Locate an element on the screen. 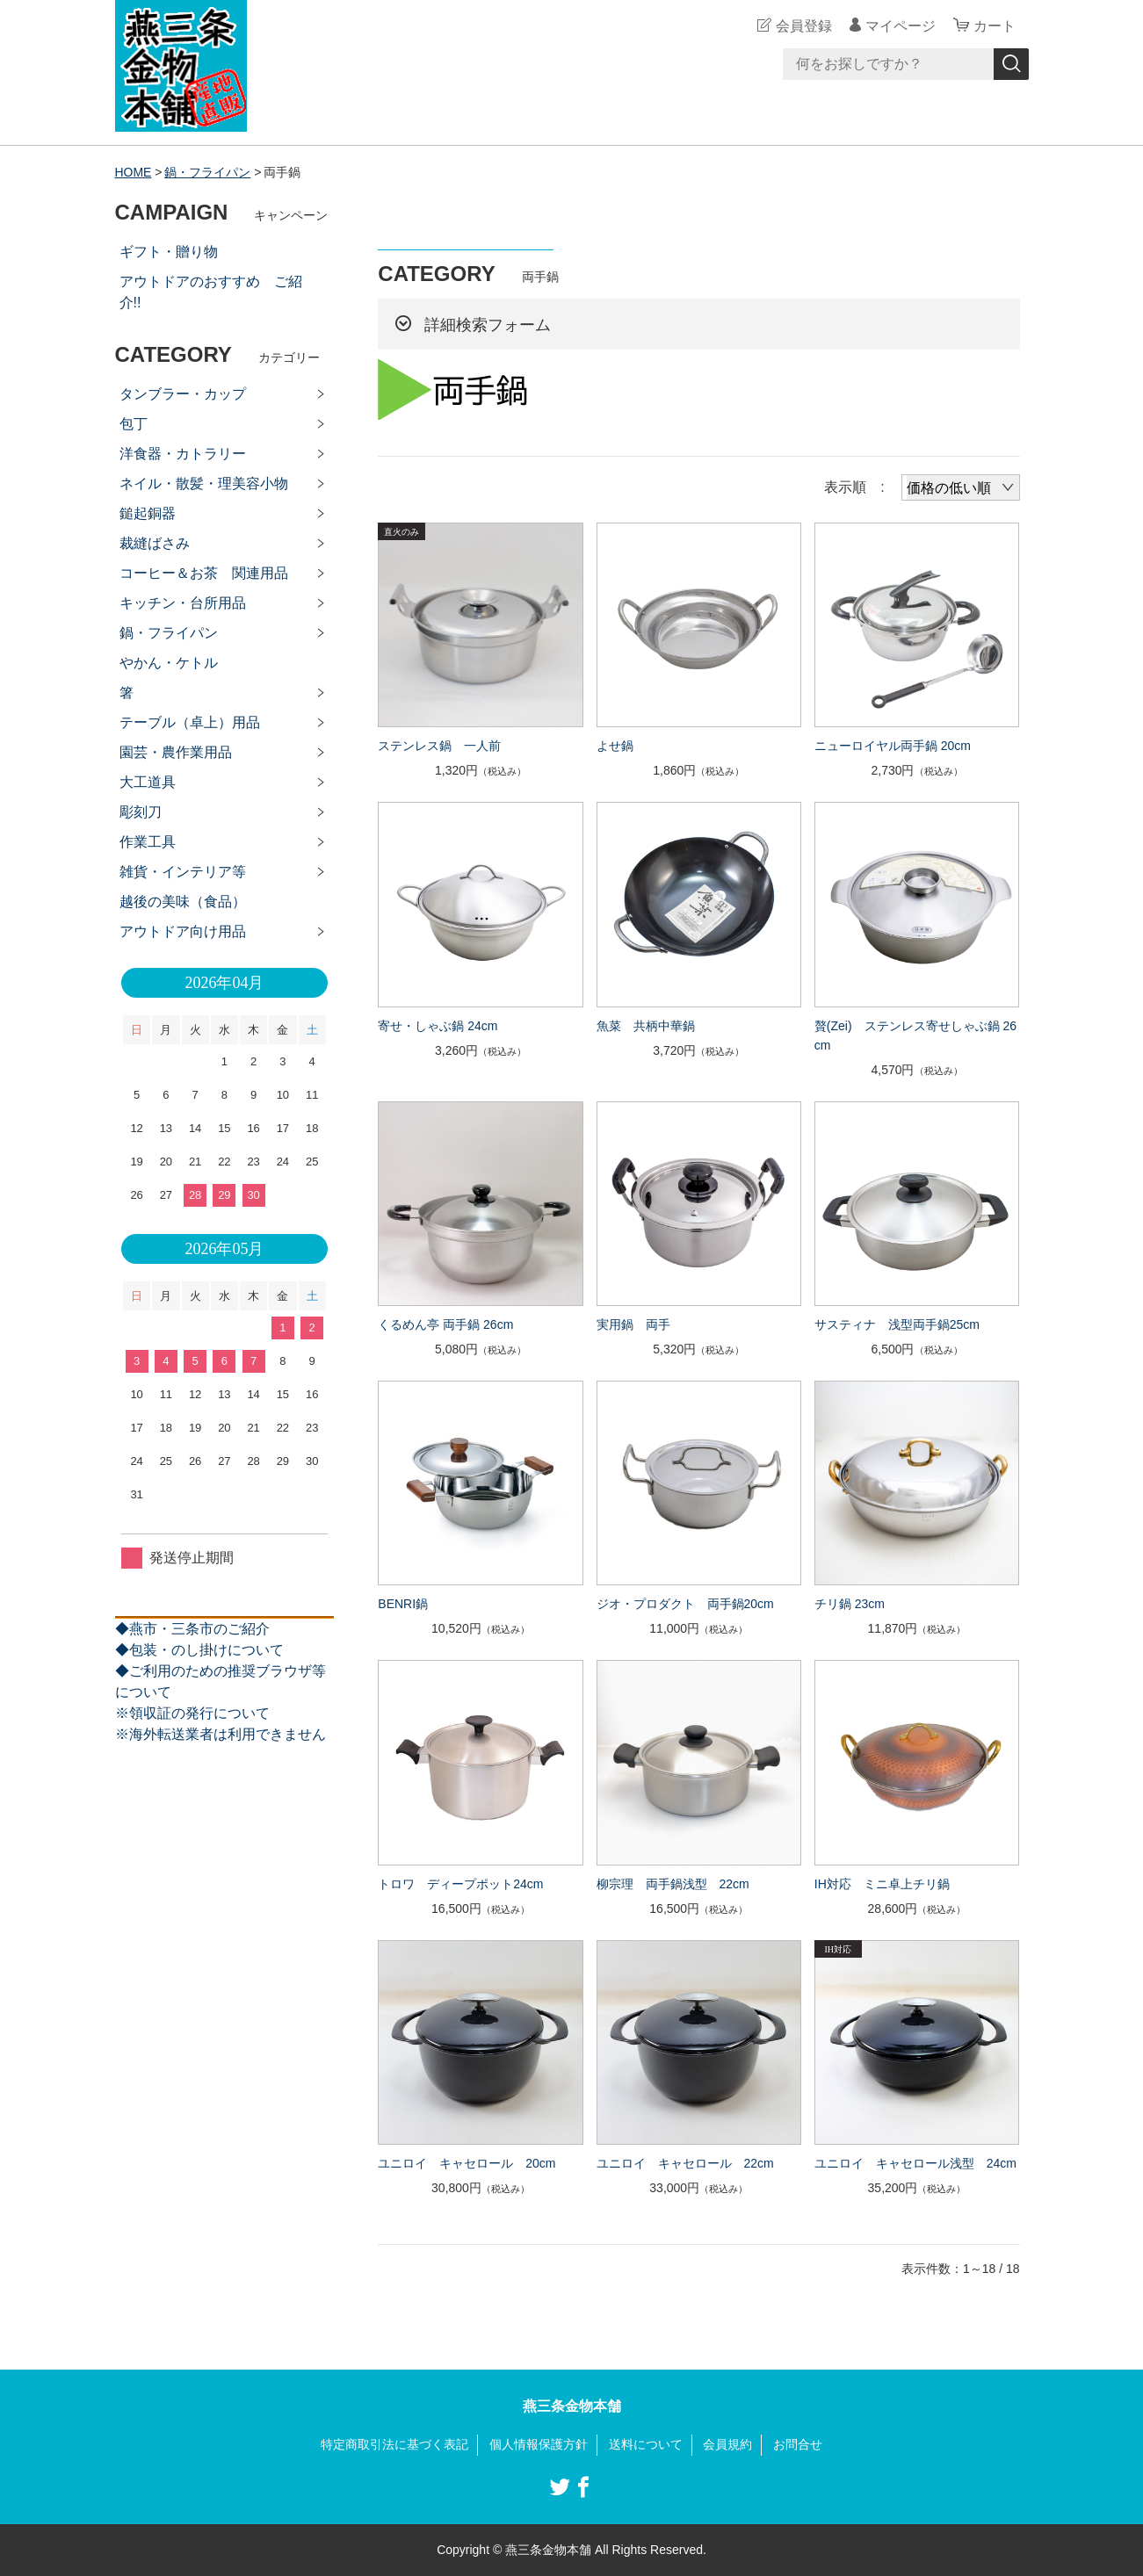  ユニロイ キャセロール 20cm is located at coordinates (466, 2163).